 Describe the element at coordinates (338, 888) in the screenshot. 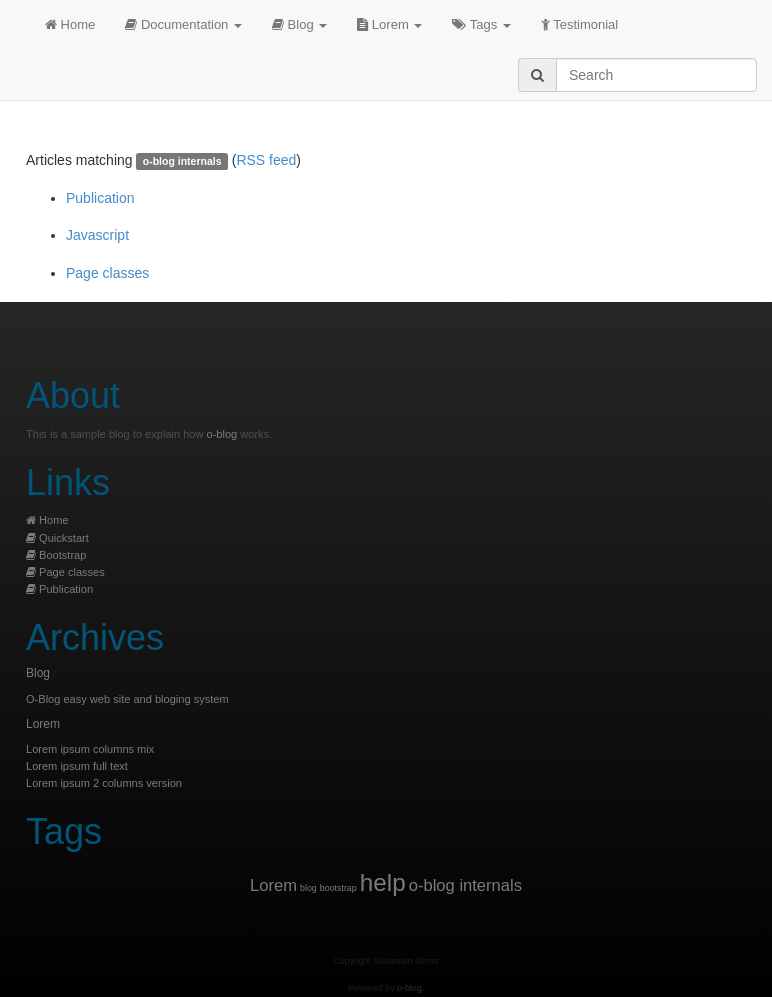

I see `bootstrap` at that location.